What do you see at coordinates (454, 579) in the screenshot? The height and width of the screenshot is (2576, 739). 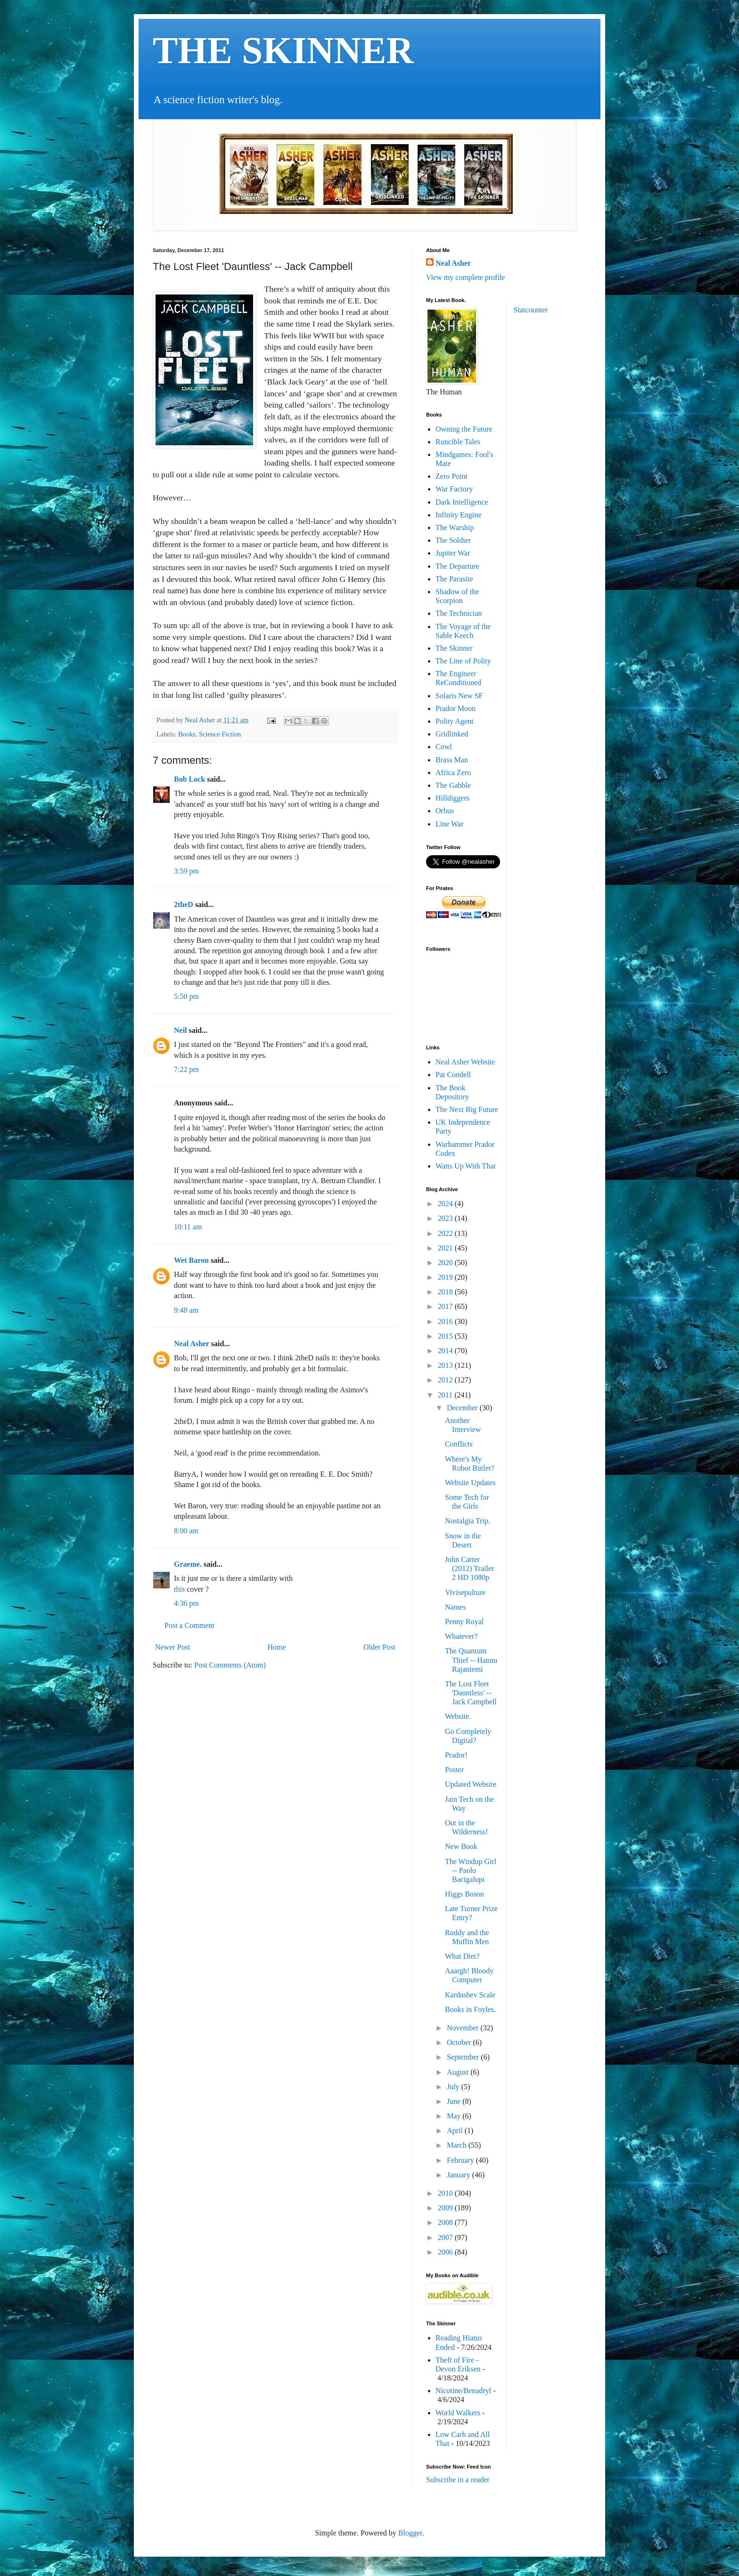 I see `The Parasite` at bounding box center [454, 579].